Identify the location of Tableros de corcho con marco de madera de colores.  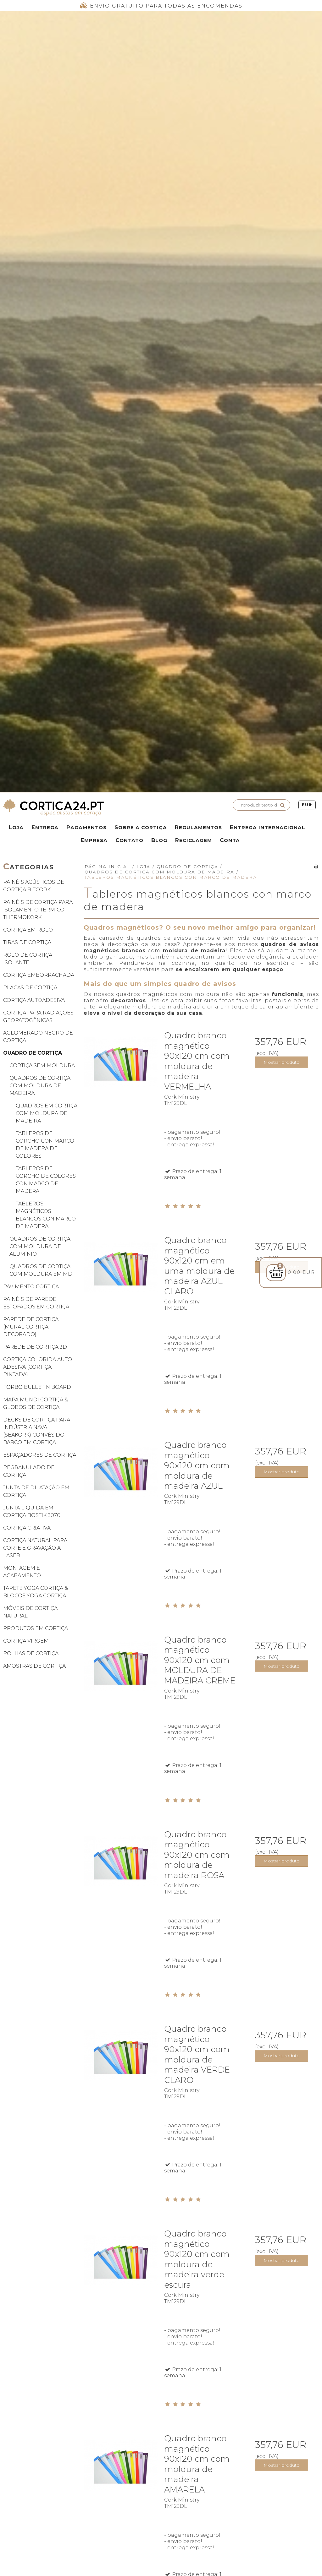
(45, 1144).